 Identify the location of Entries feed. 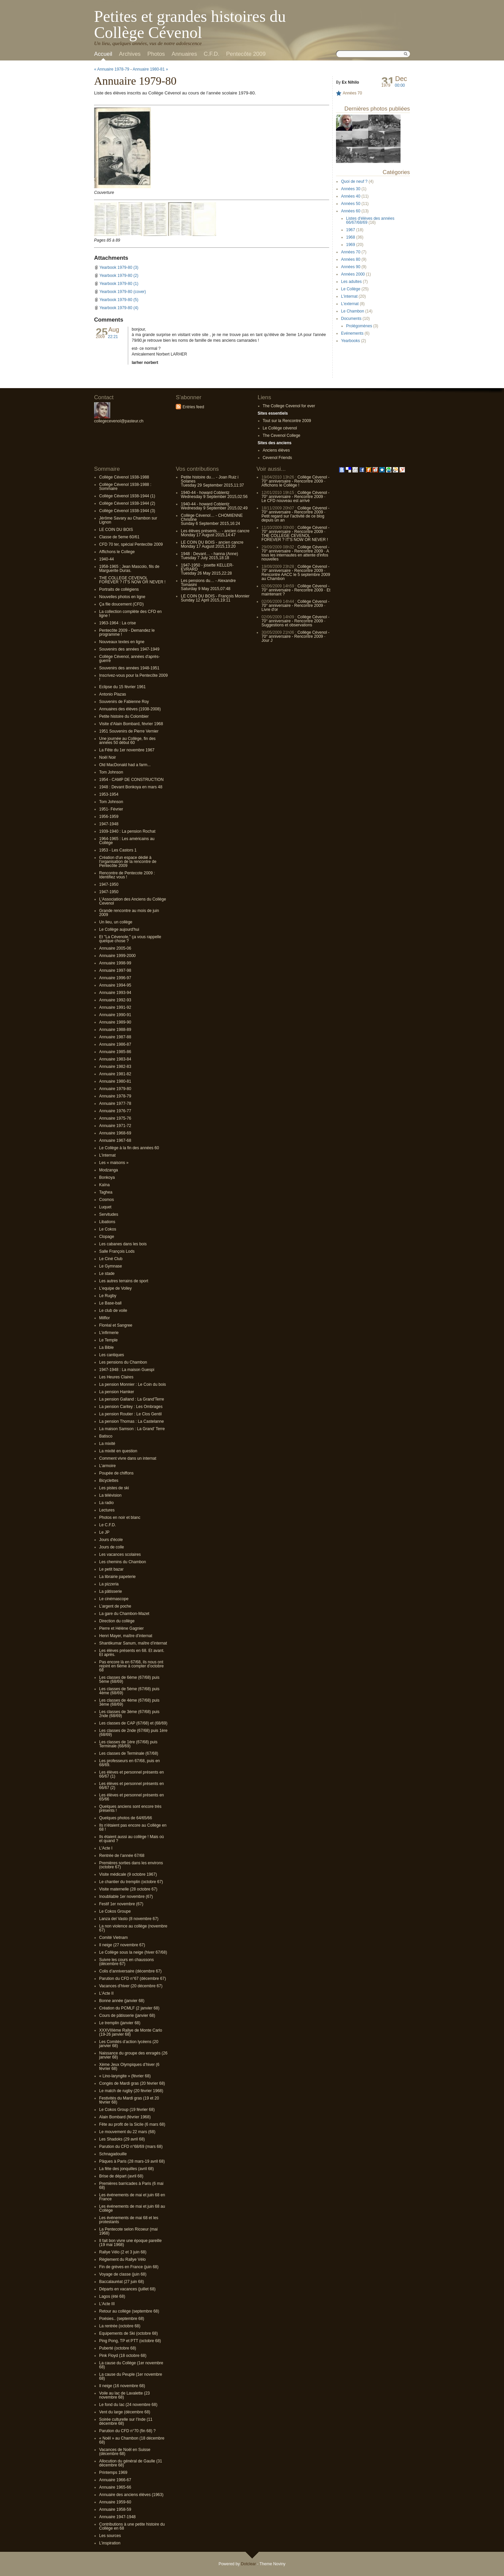
(193, 407).